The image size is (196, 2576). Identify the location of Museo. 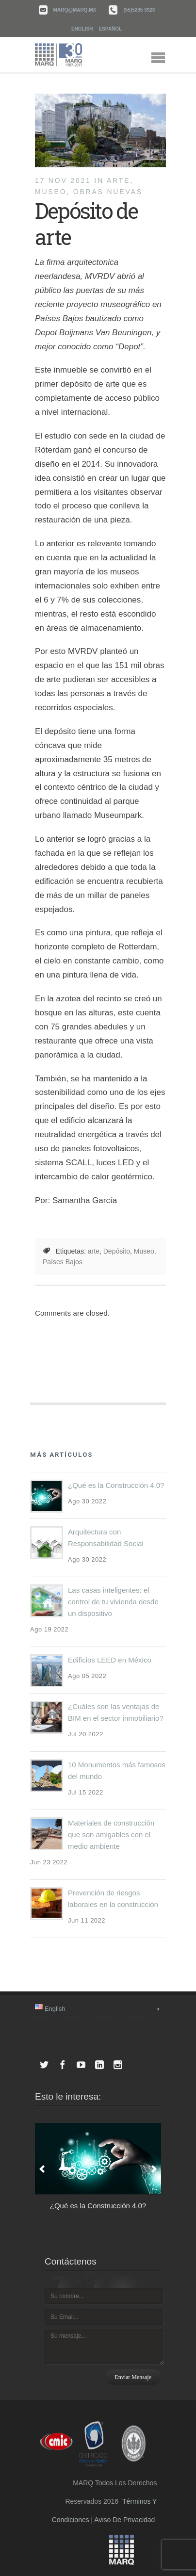
(50, 192).